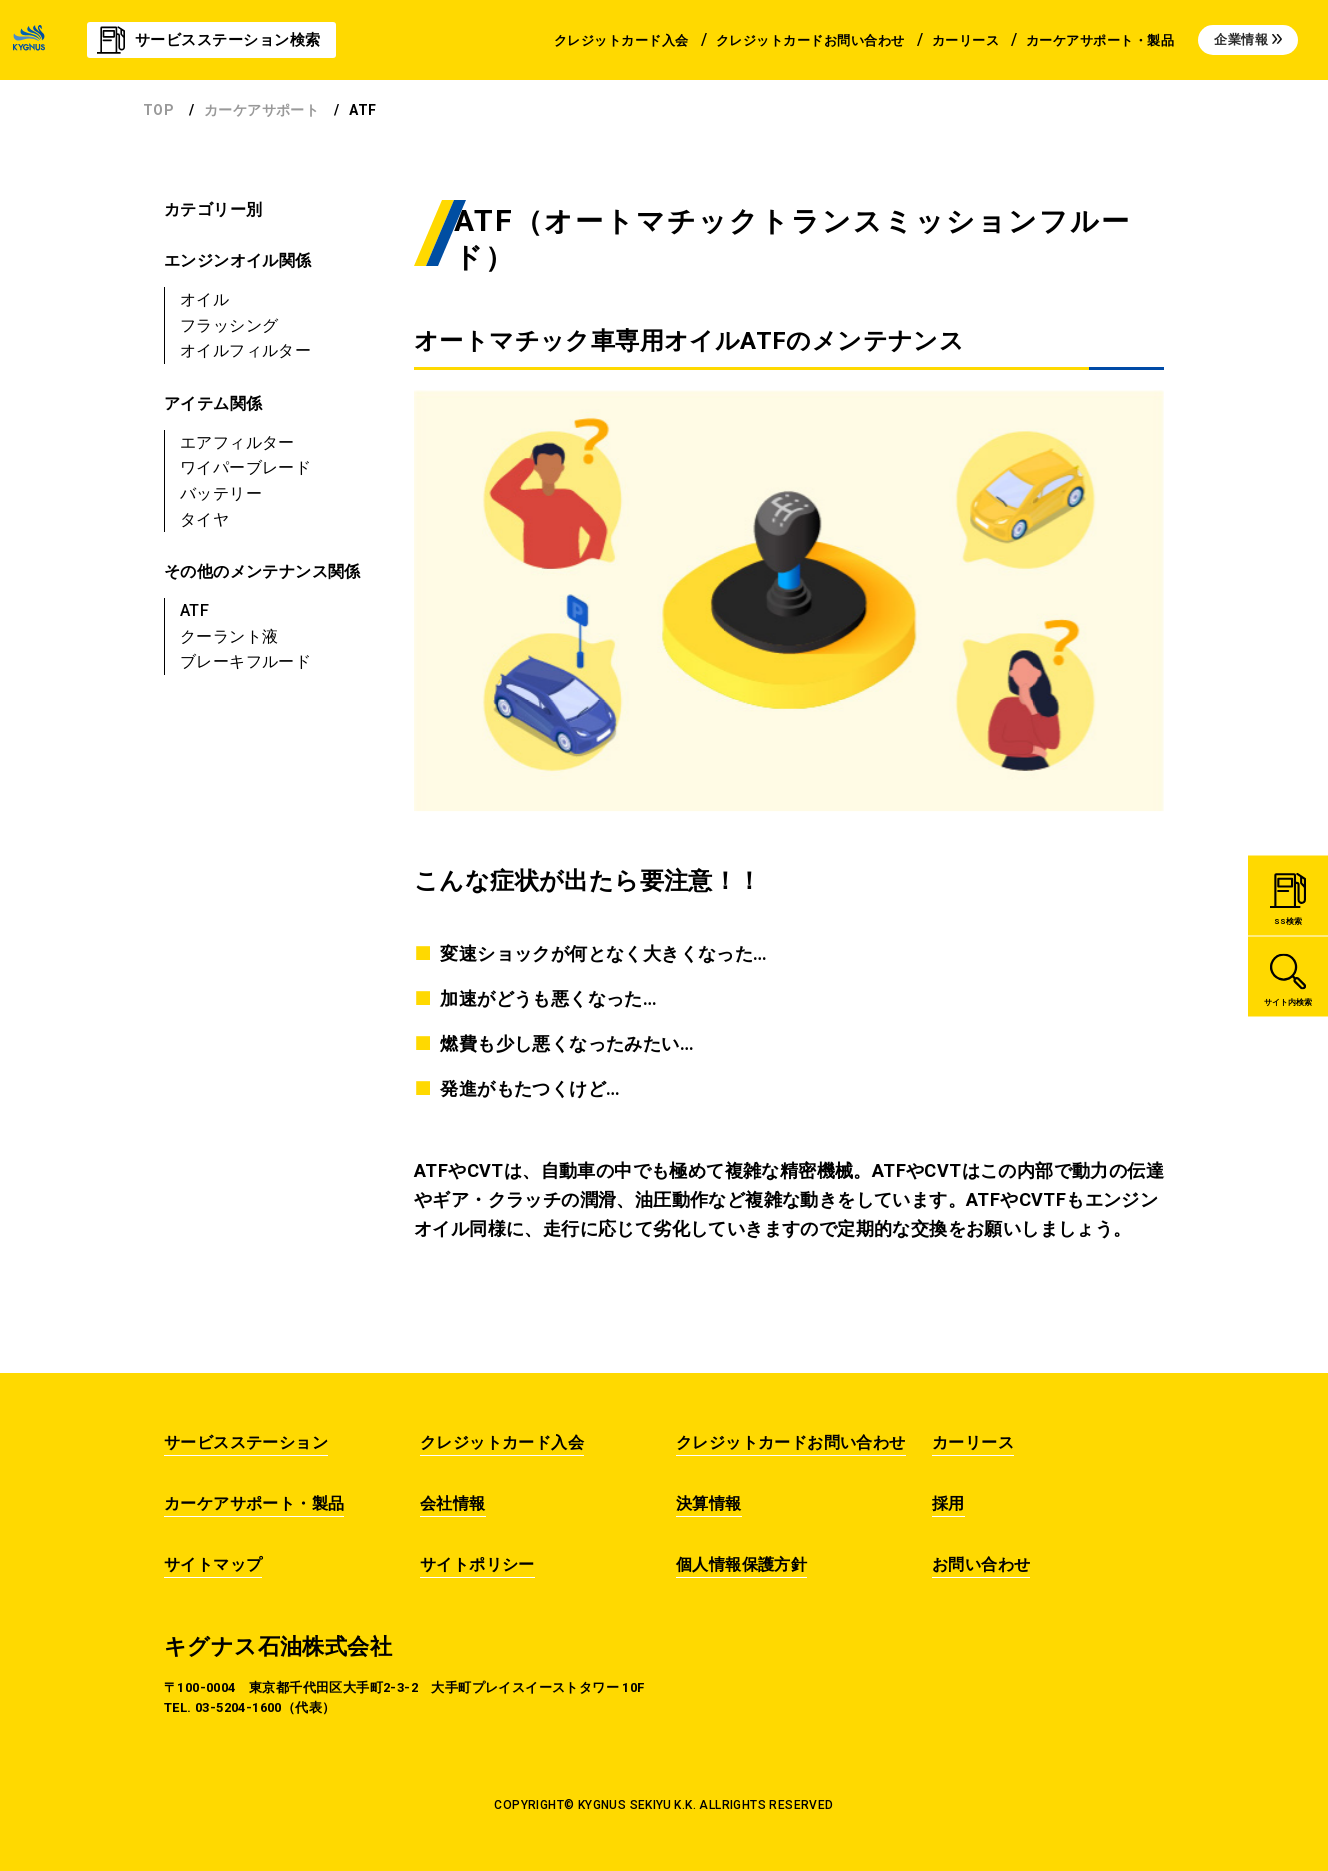  Describe the element at coordinates (261, 110) in the screenshot. I see `カーケアサポート` at that location.